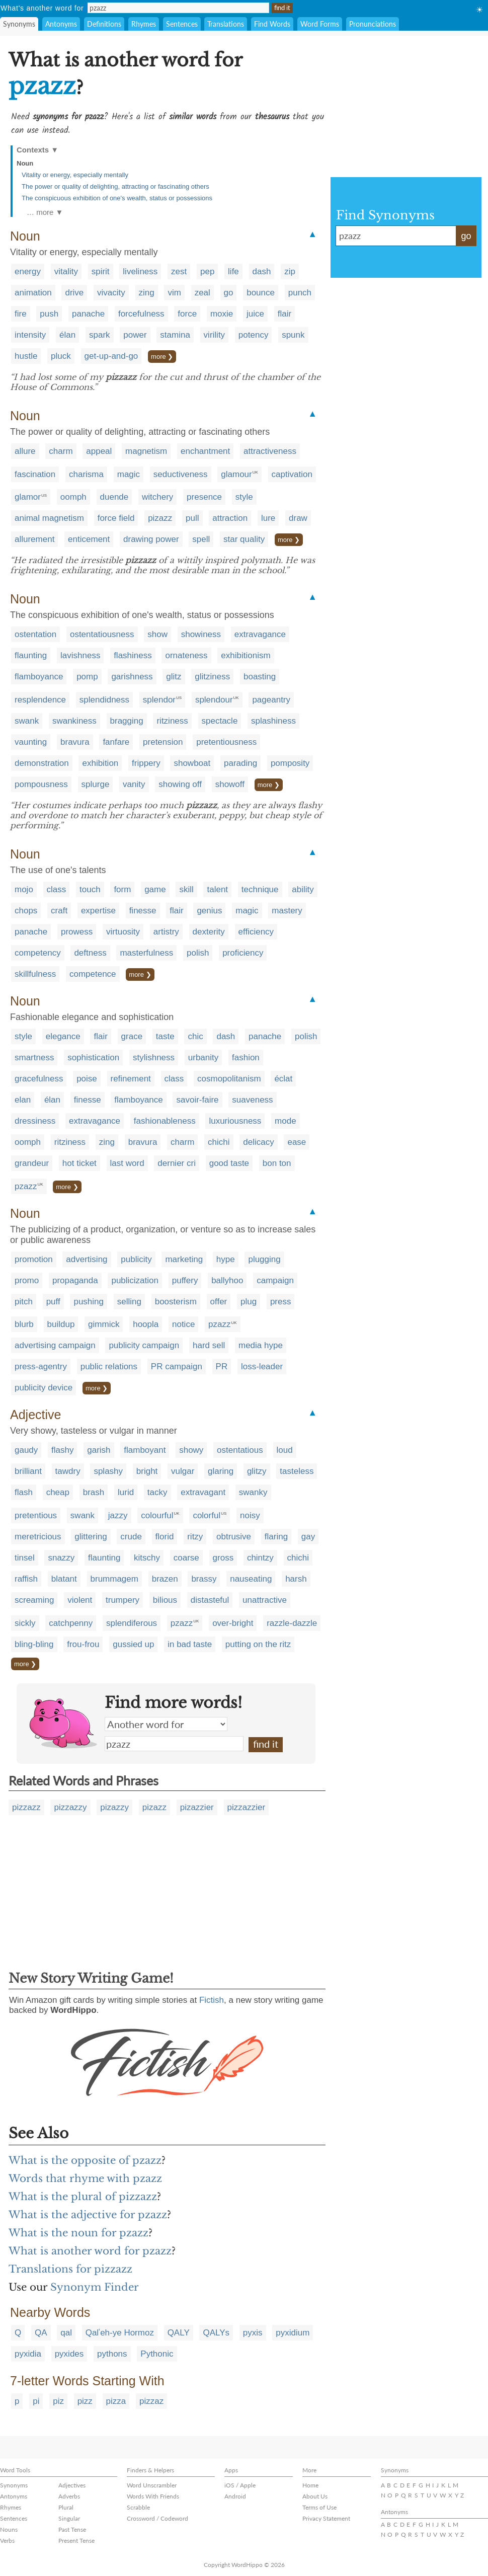 This screenshot has width=488, height=2576. What do you see at coordinates (230, 518) in the screenshot?
I see `attraction` at bounding box center [230, 518].